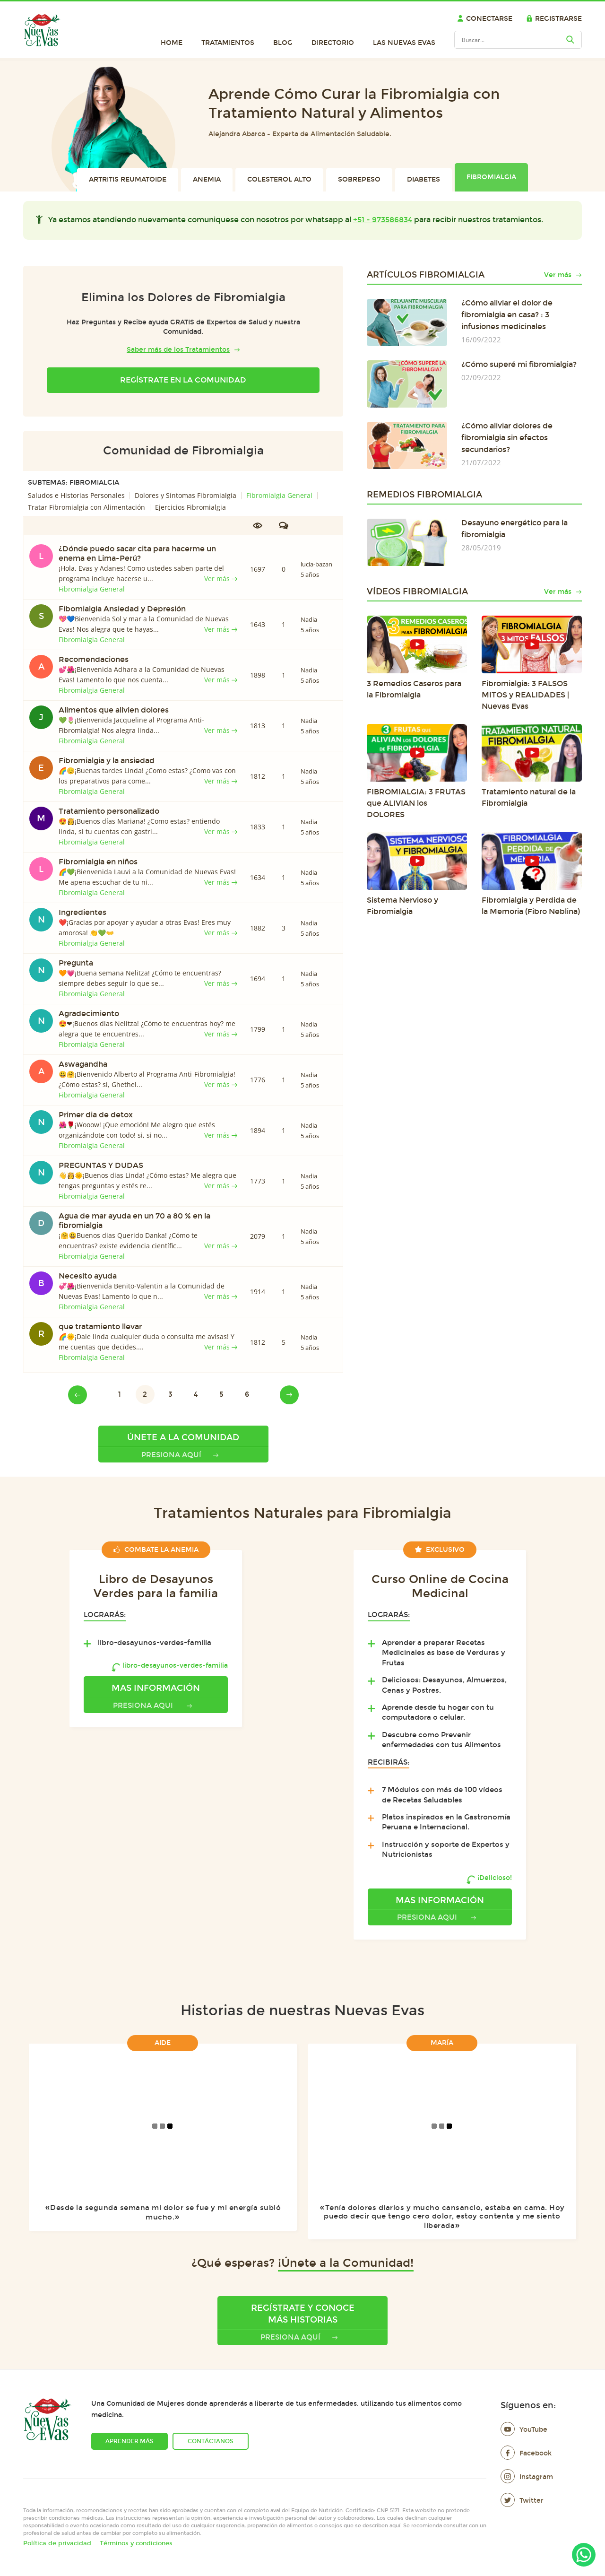 The image size is (605, 2576). Describe the element at coordinates (129, 2441) in the screenshot. I see `Aprender más` at that location.